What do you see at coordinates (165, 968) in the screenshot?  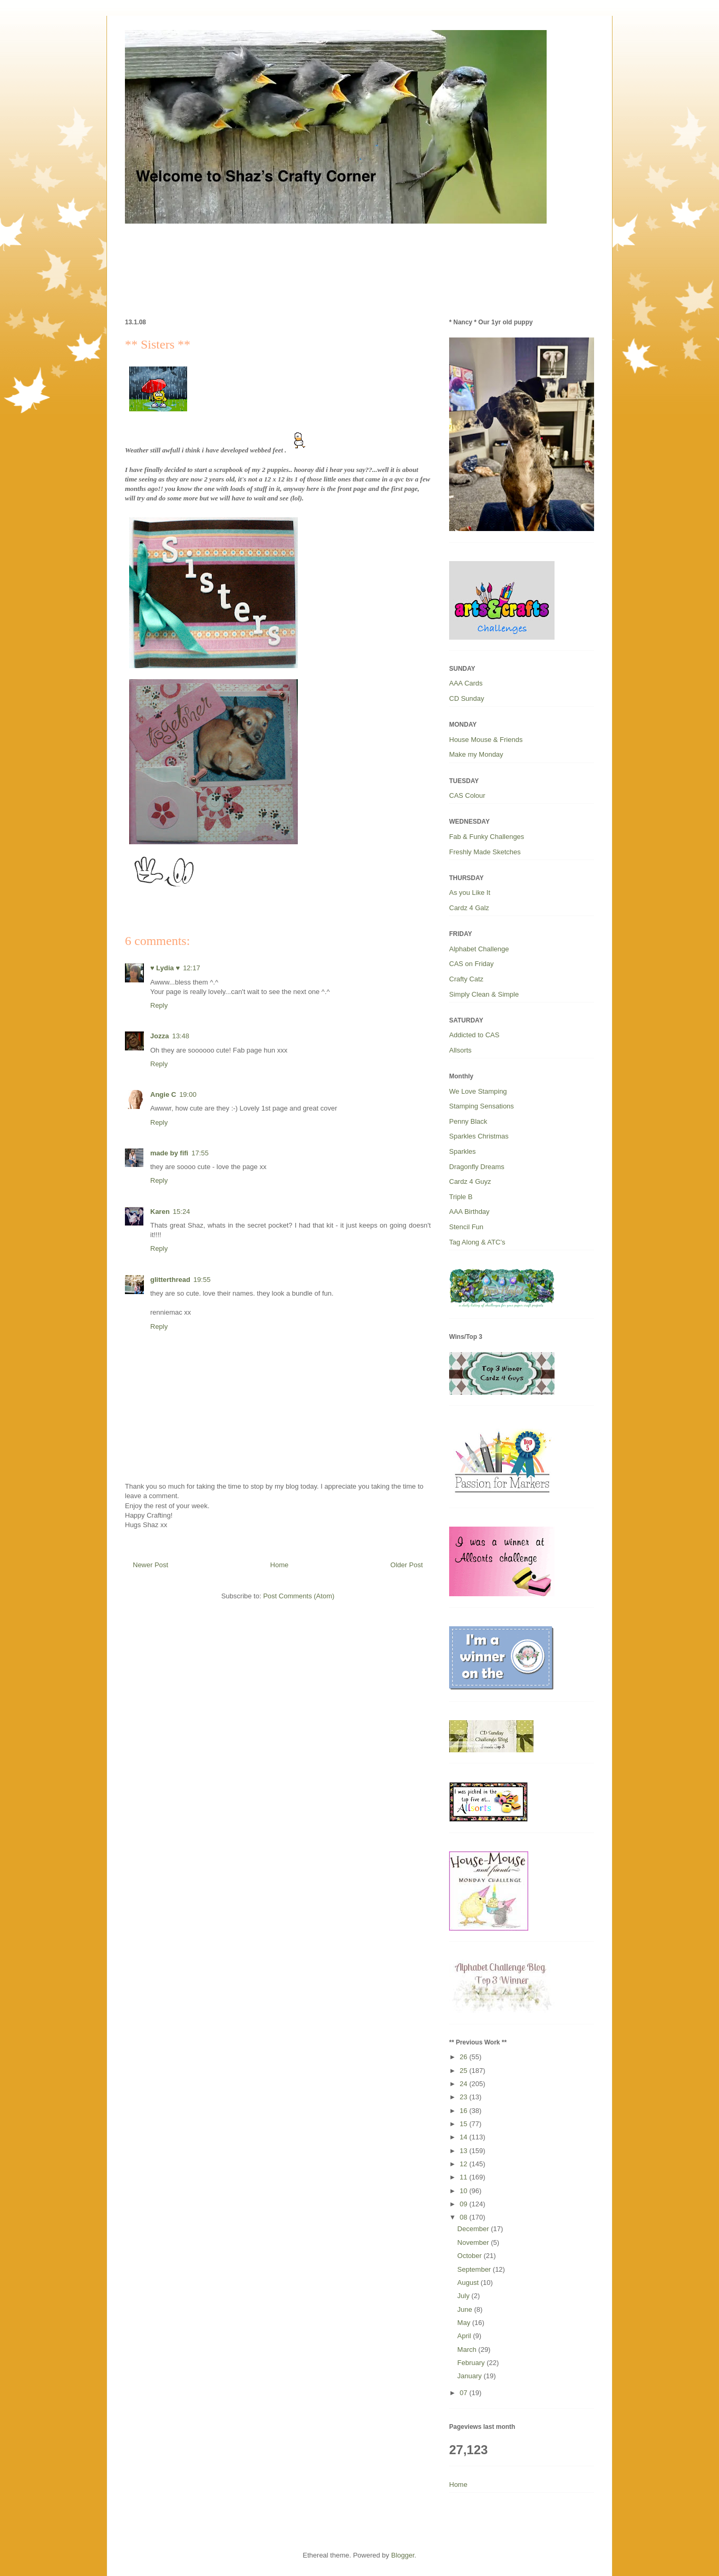 I see `♥ Lydia ♥` at bounding box center [165, 968].